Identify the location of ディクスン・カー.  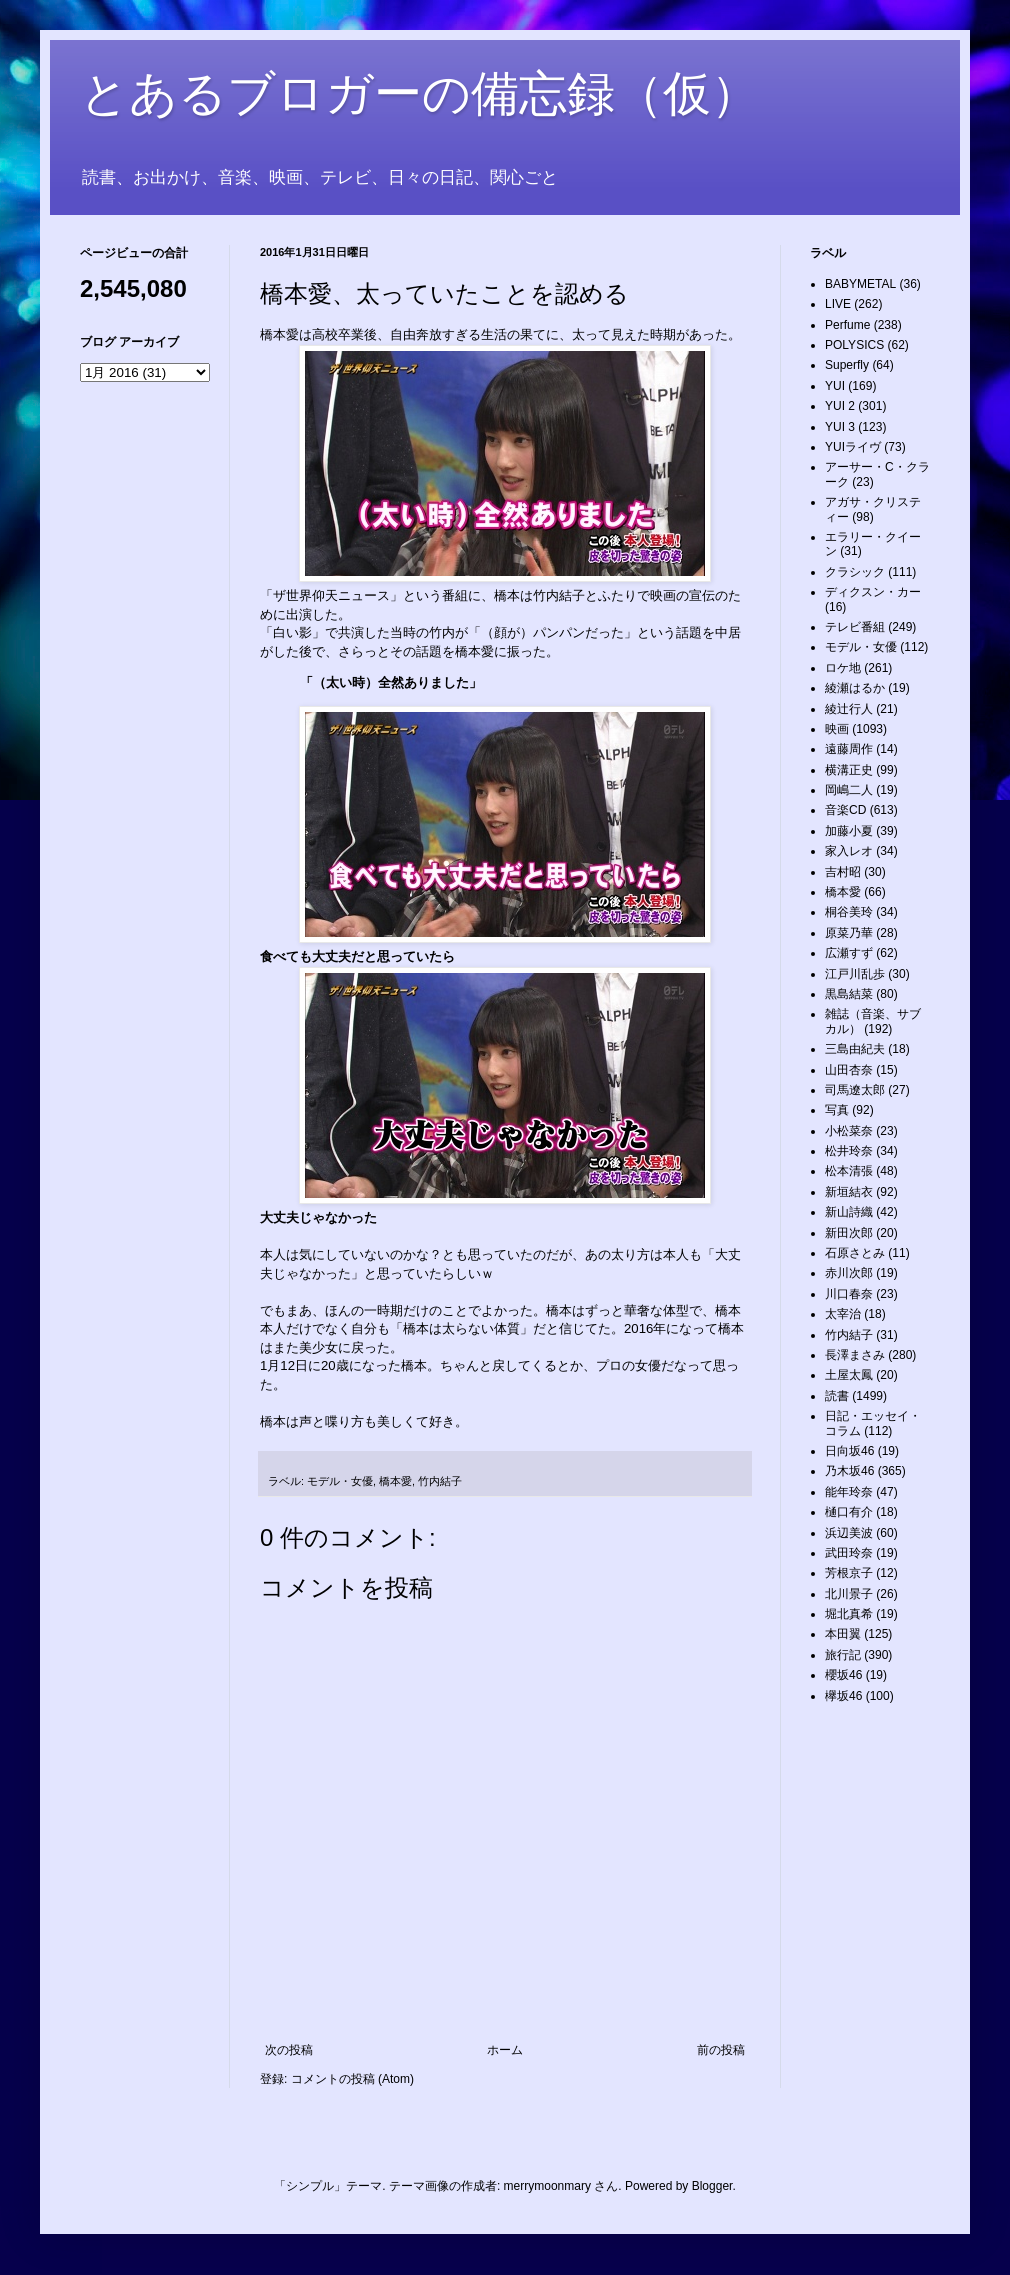
(873, 592).